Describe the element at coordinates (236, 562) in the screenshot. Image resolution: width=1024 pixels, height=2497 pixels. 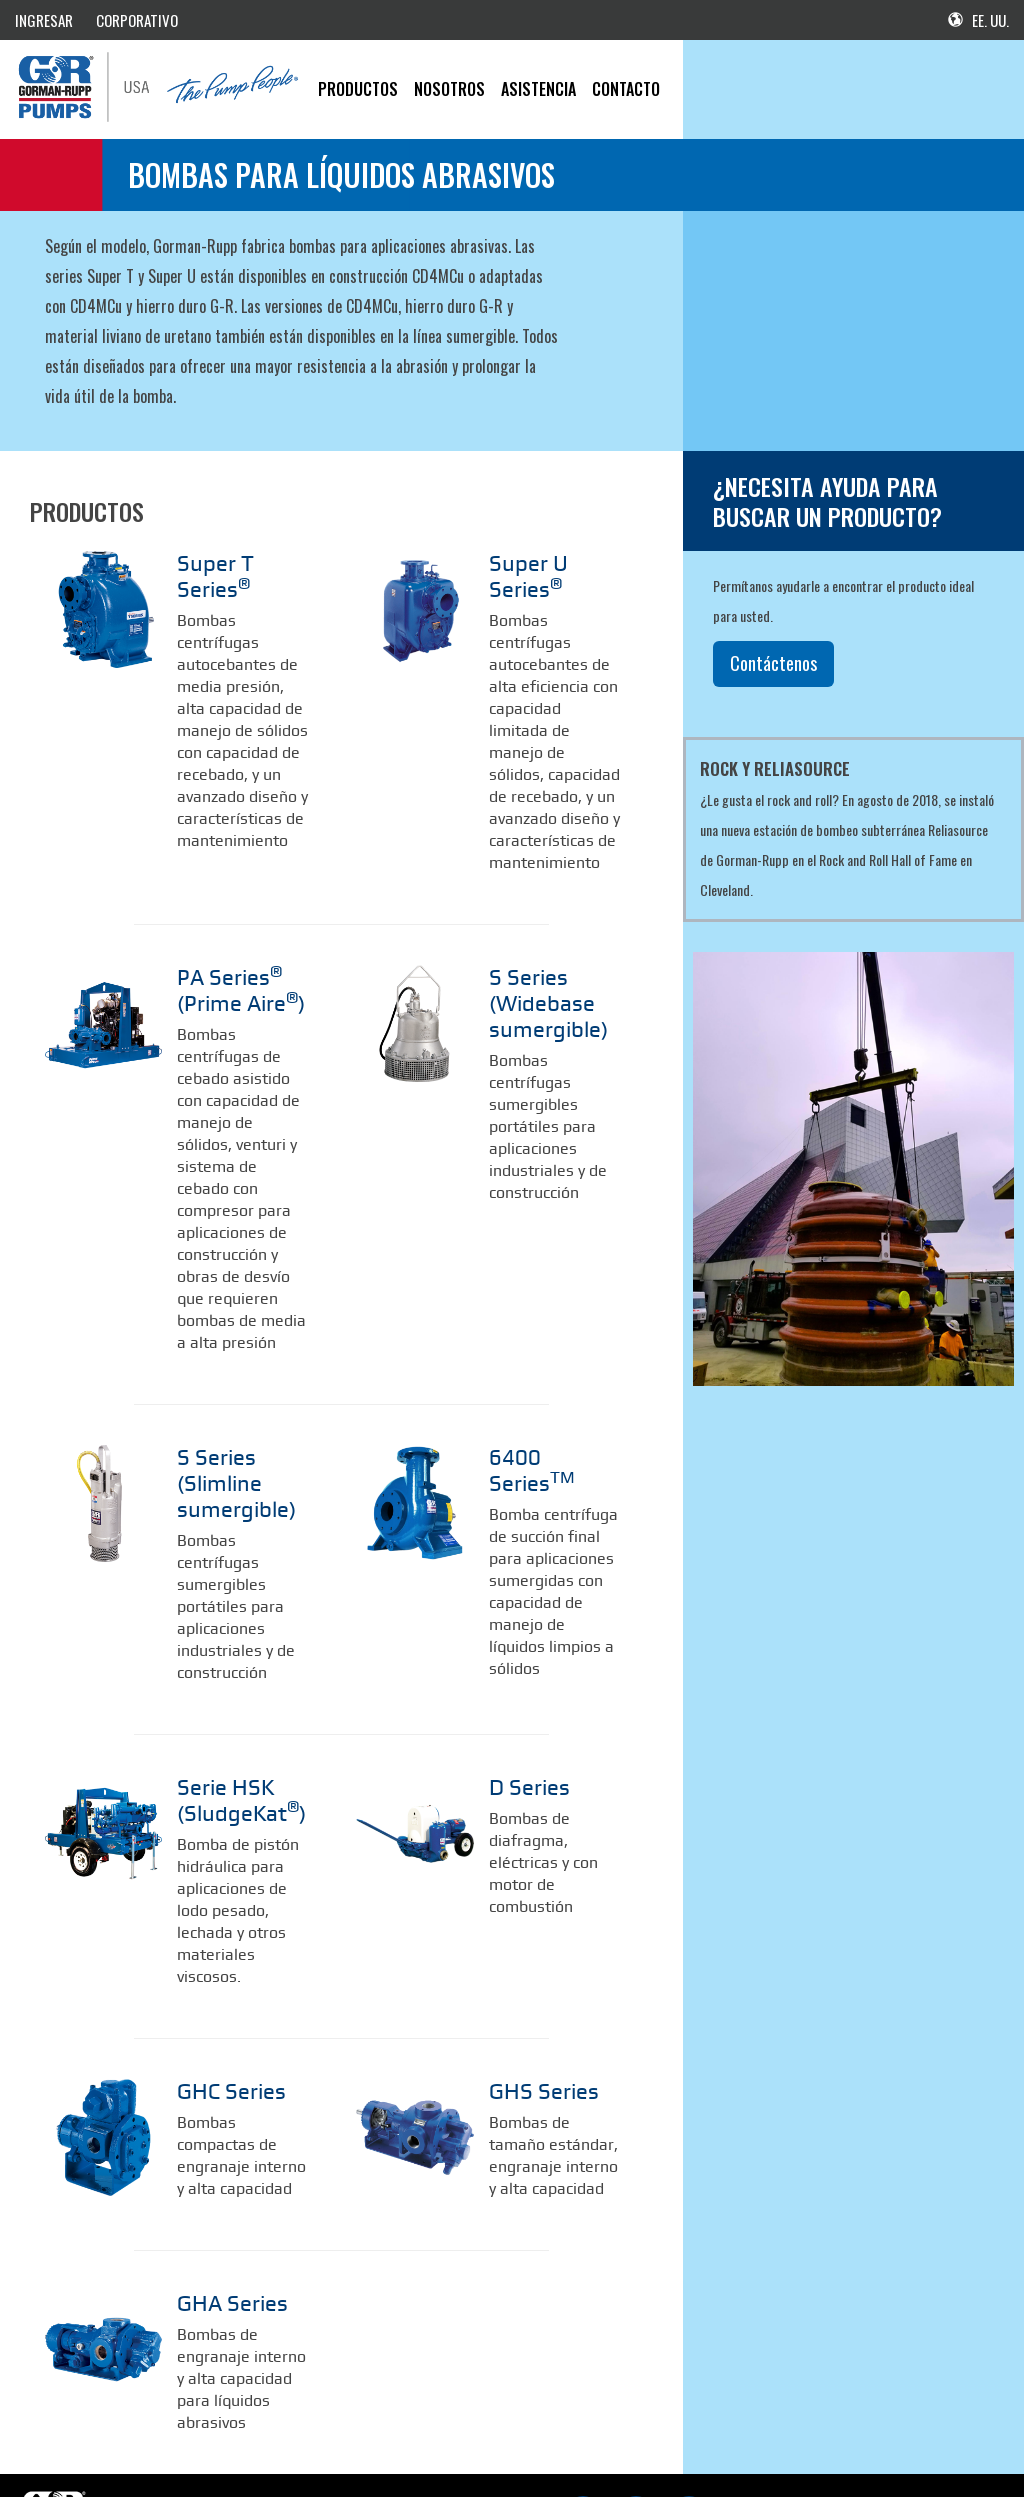
I see `Super T Series` at that location.